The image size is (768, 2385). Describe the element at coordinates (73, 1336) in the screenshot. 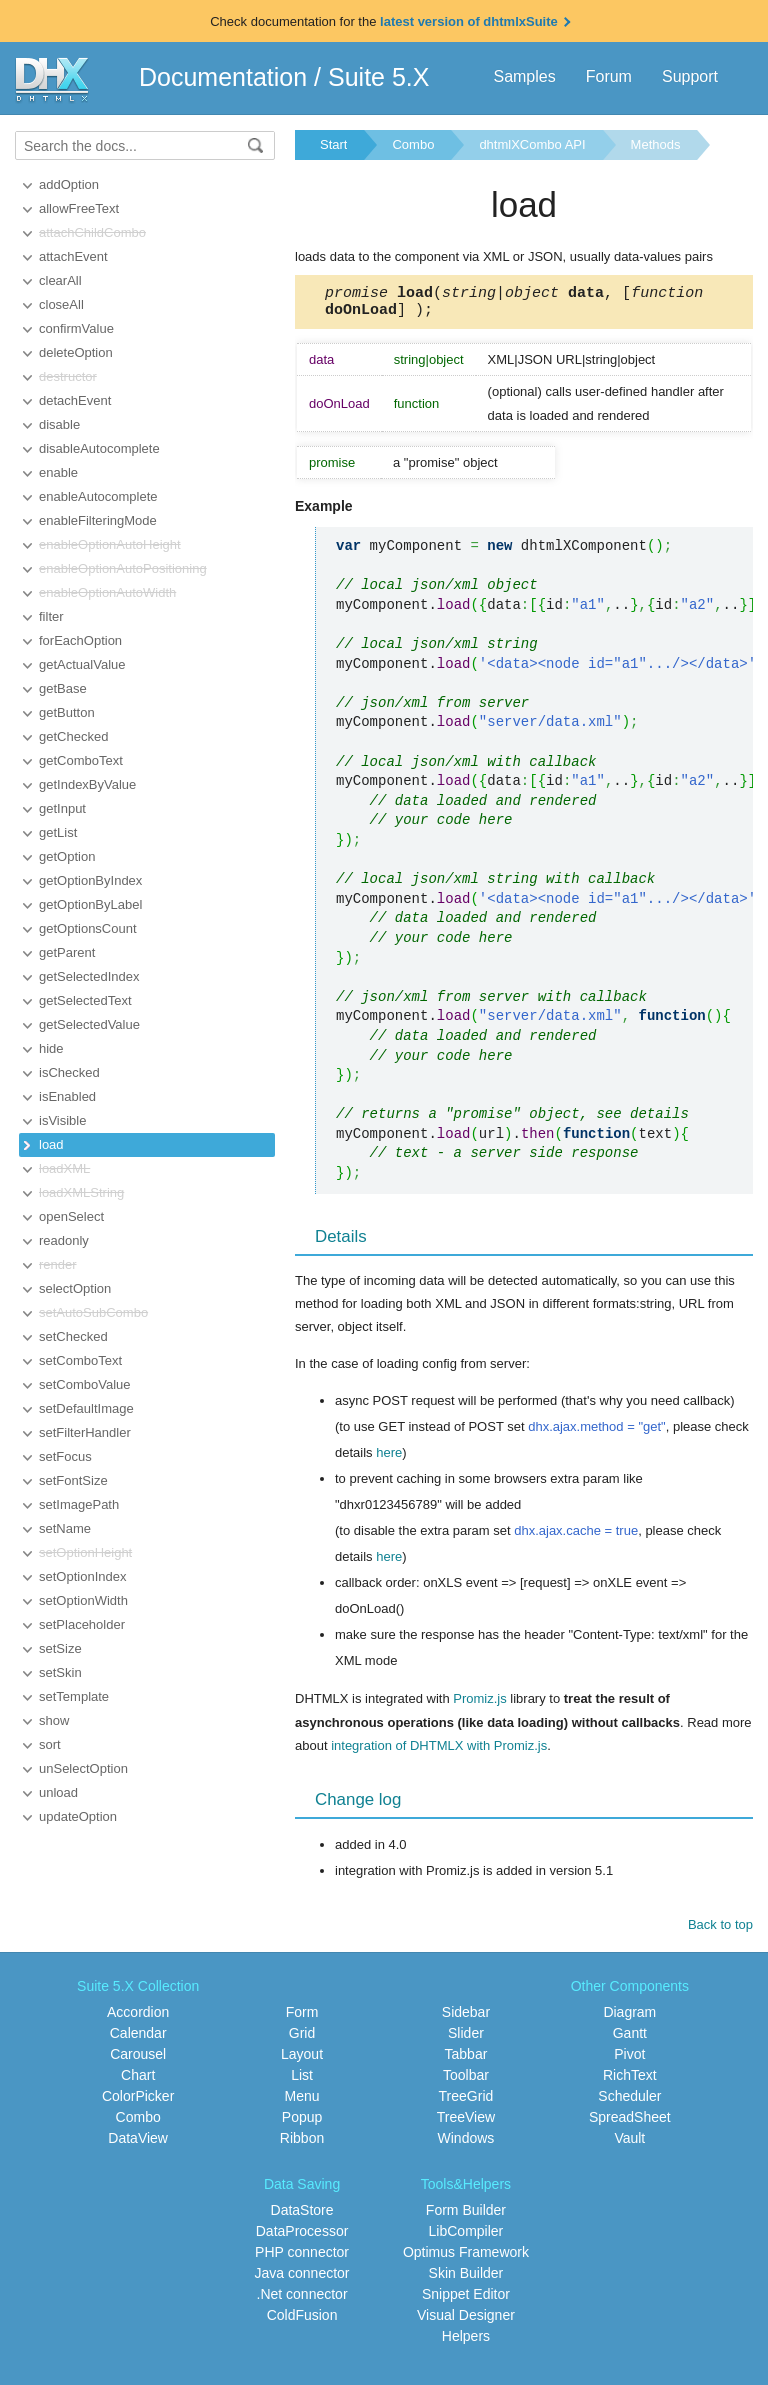

I see `setChecked` at that location.